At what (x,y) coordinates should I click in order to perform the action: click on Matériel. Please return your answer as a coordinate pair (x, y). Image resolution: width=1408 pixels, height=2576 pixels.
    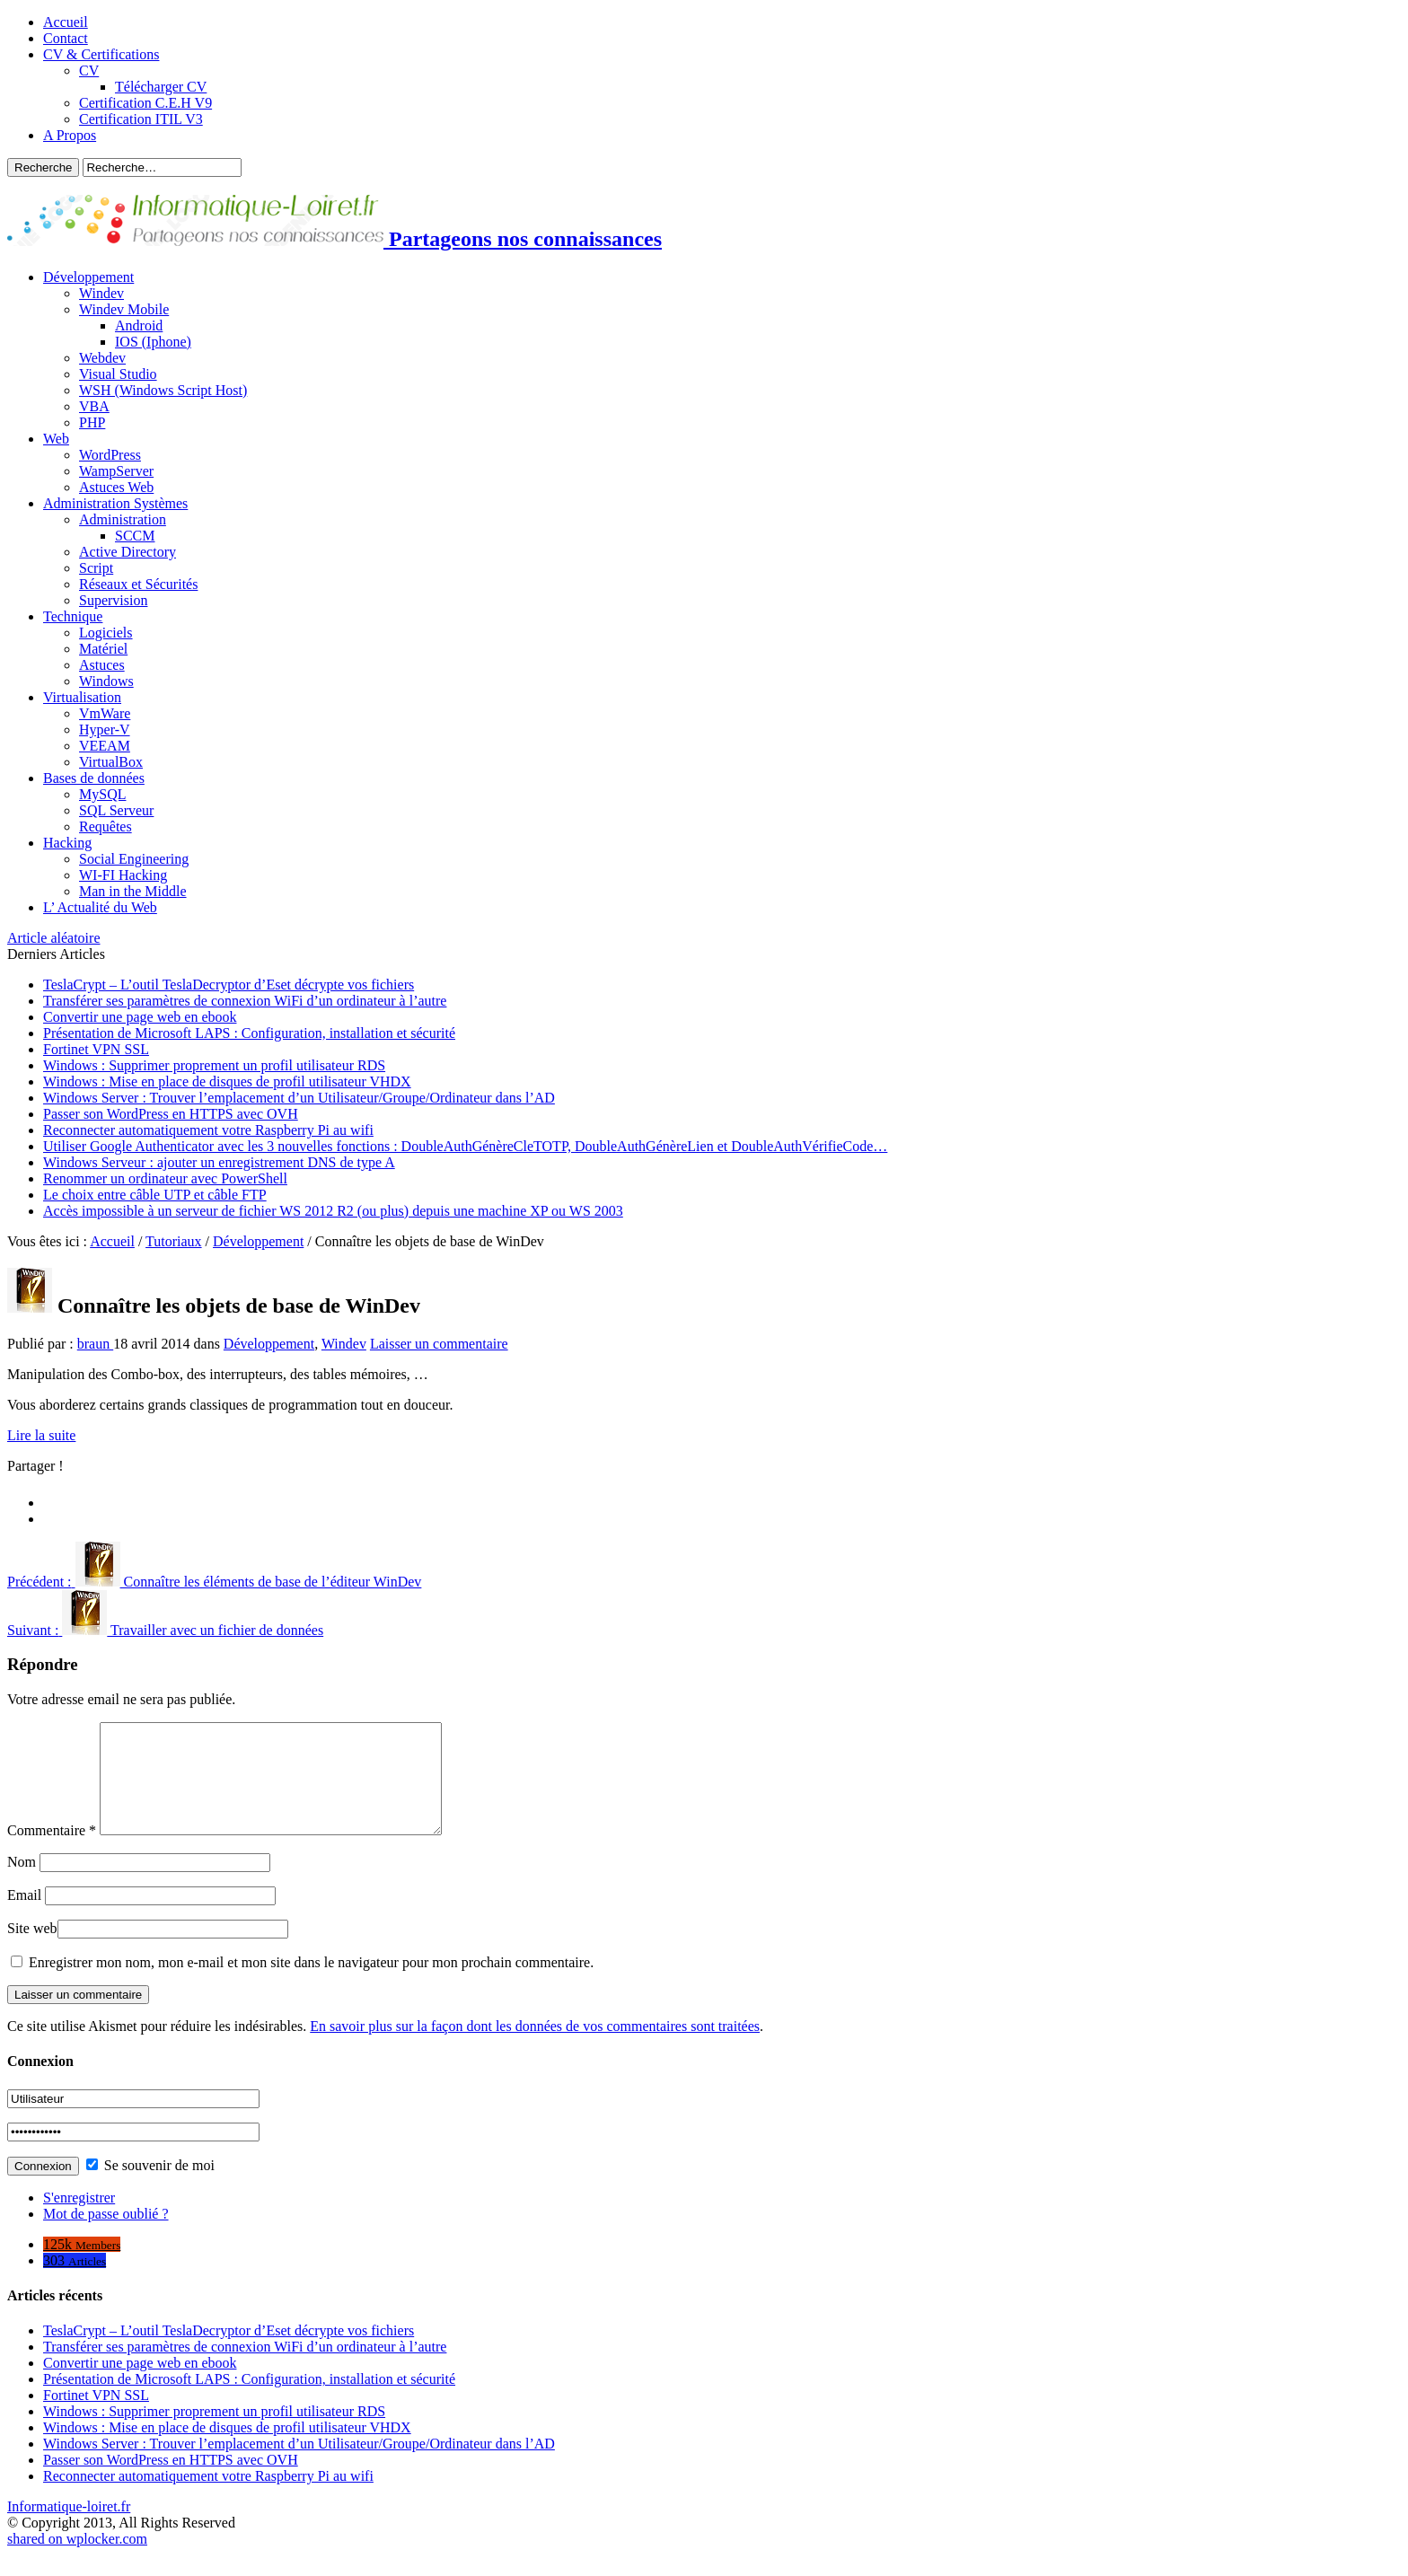
    Looking at the image, I should click on (103, 648).